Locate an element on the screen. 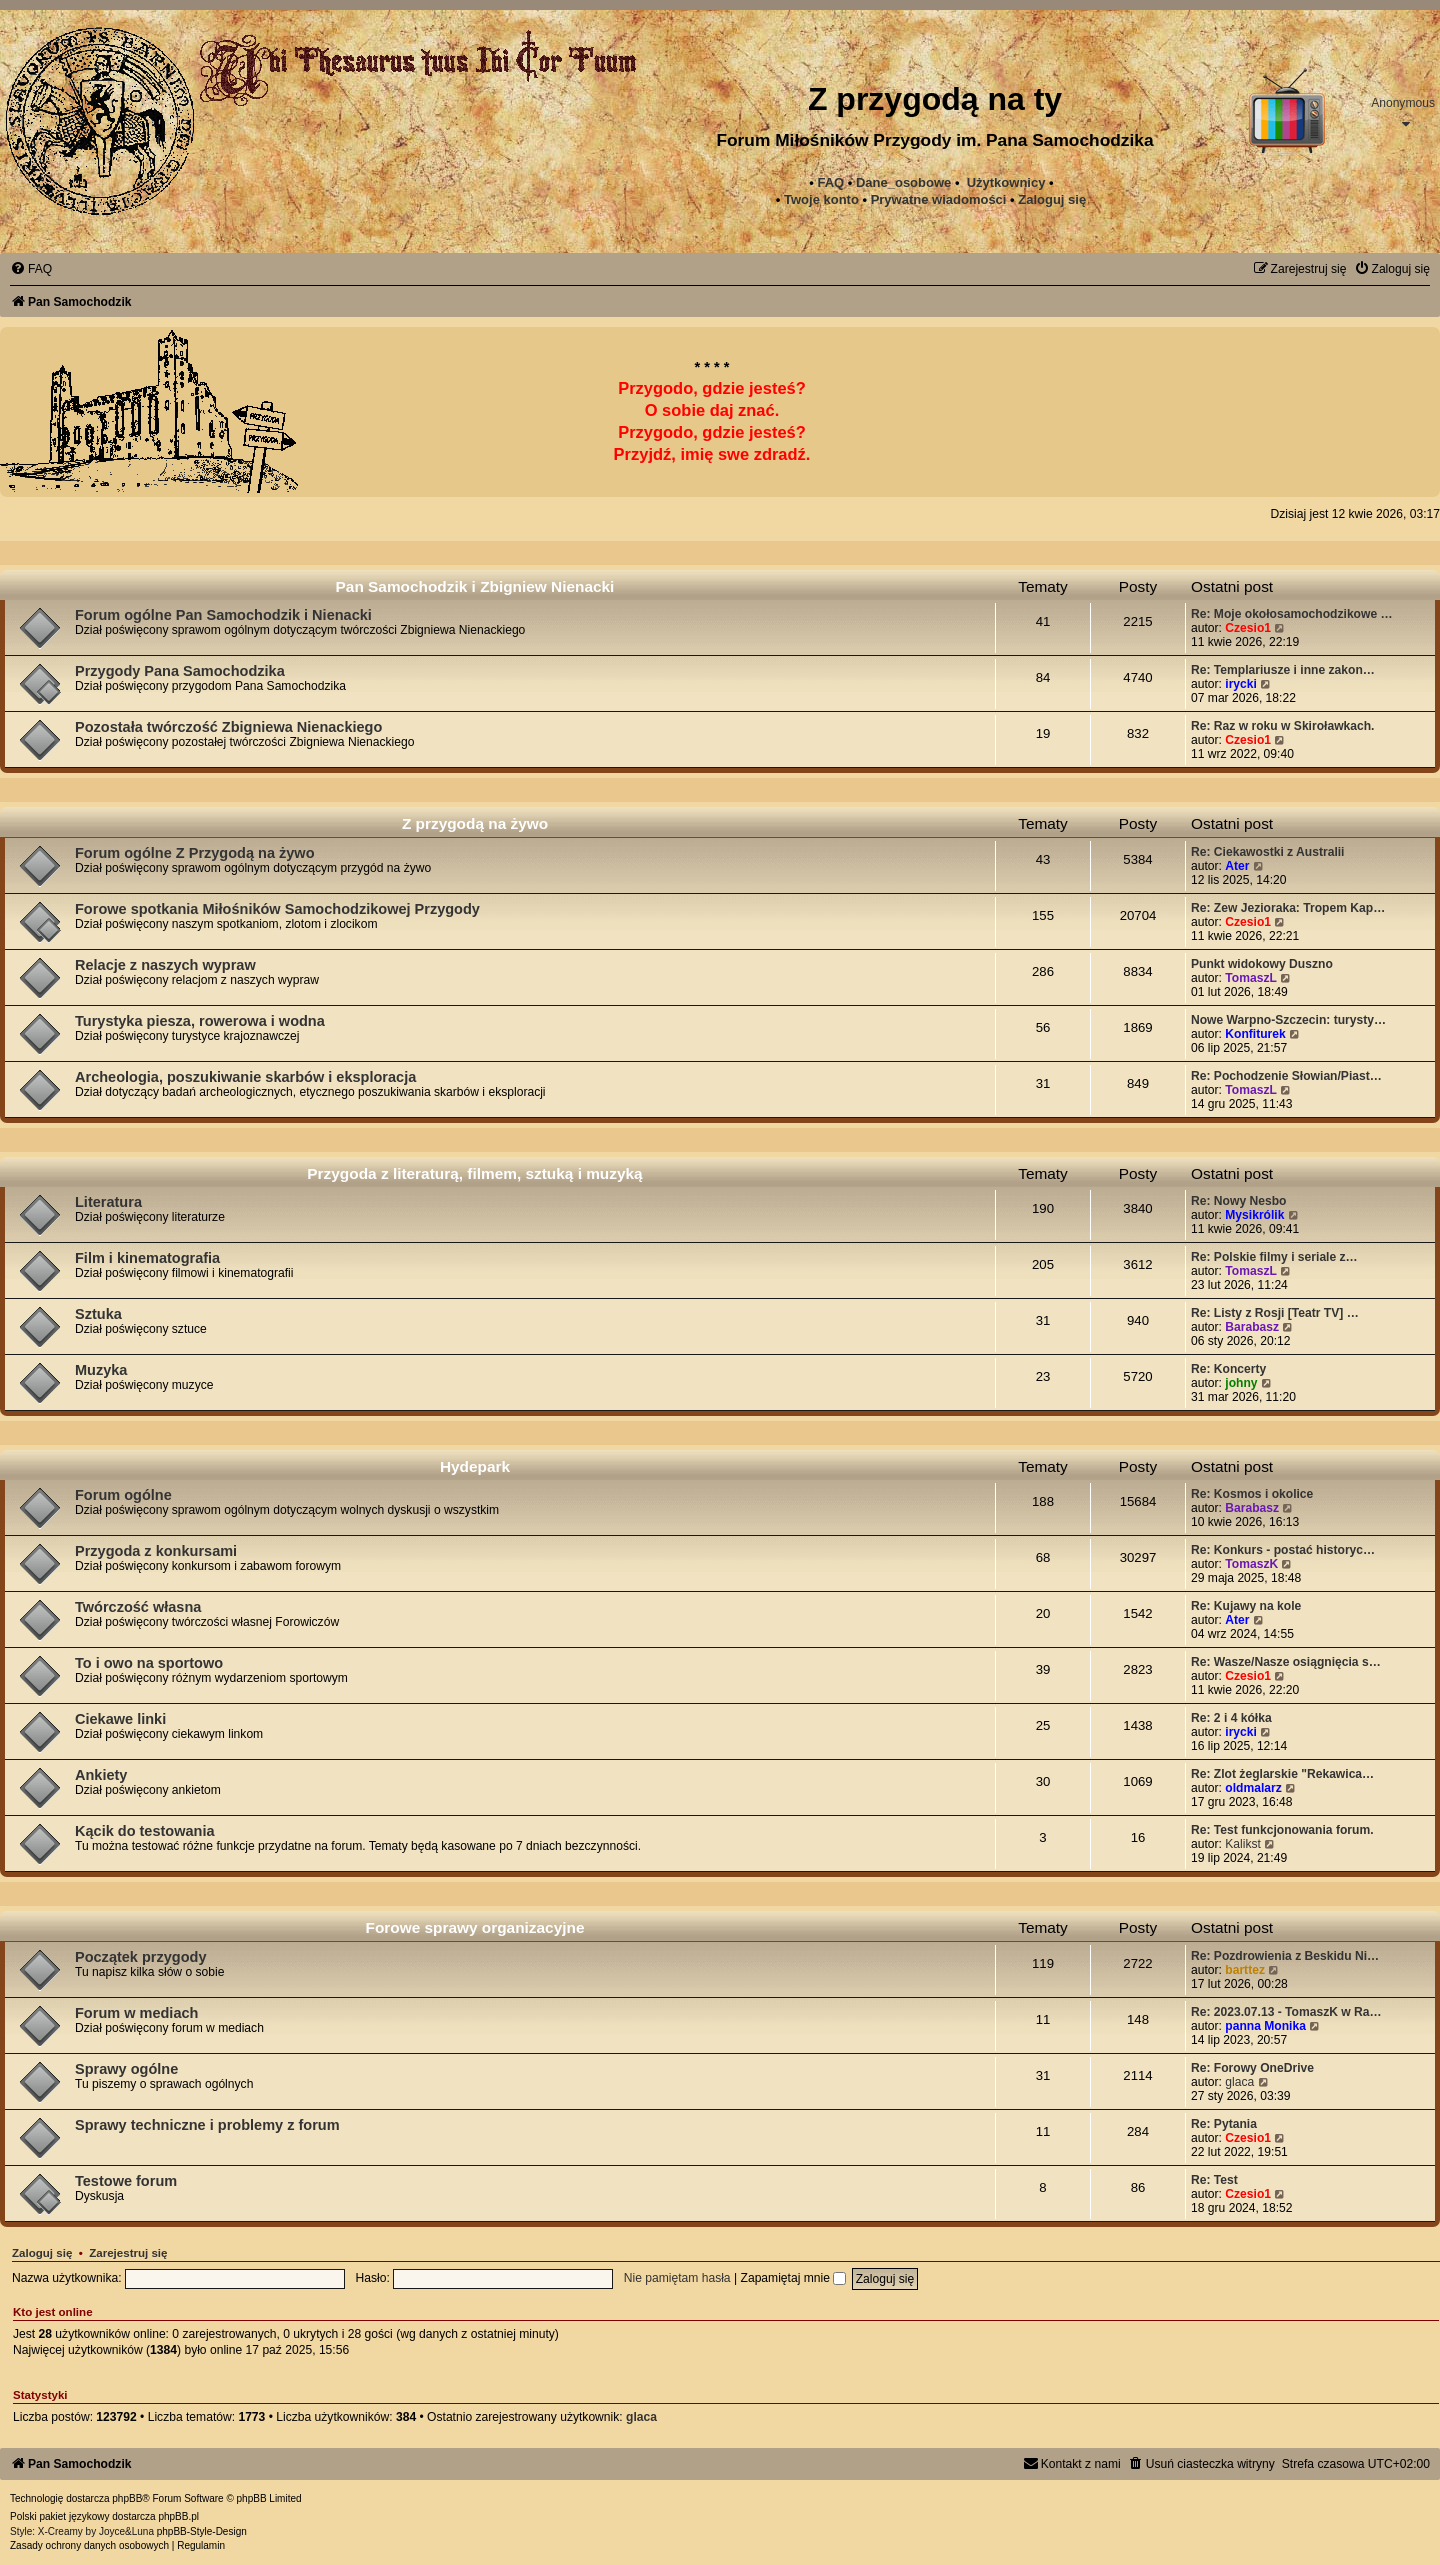 Image resolution: width=1440 pixels, height=2565 pixels. panna Monika is located at coordinates (1265, 2026).